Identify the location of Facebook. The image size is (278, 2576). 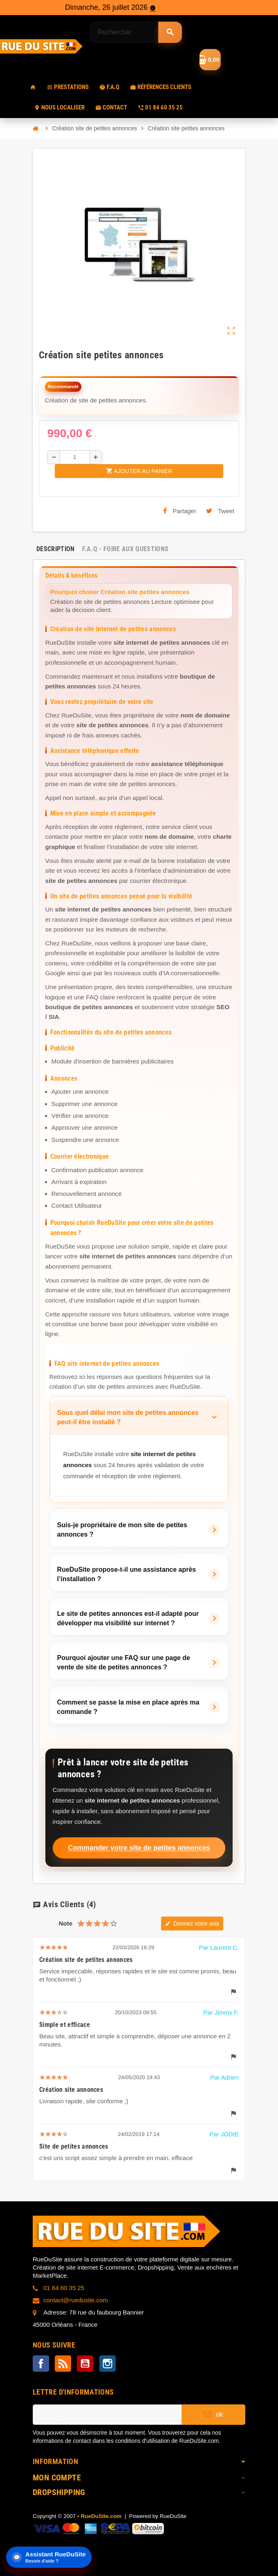
(41, 2363).